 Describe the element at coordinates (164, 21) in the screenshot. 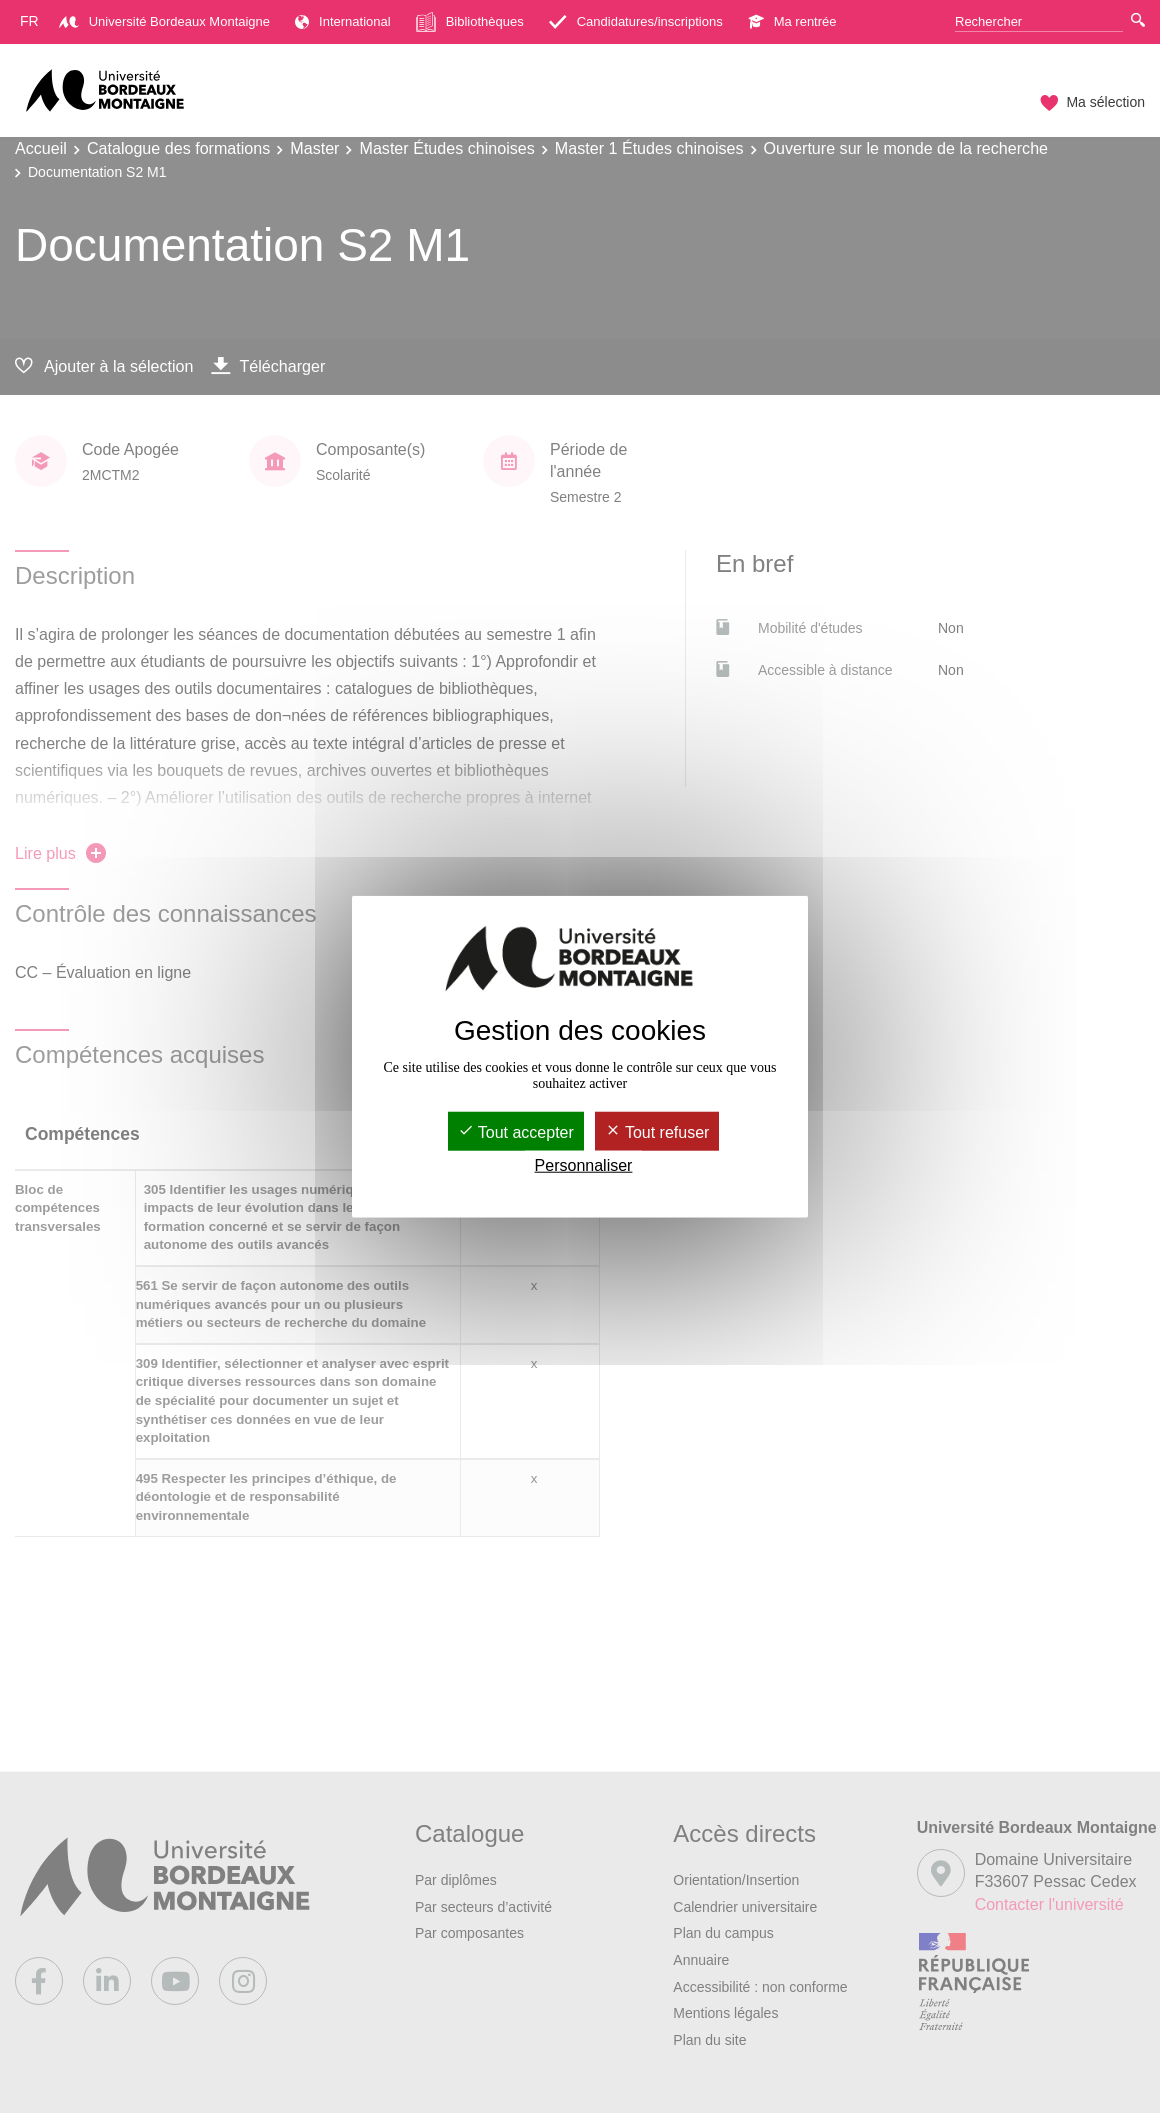

I see `Université Bordeaux Montaigne` at that location.